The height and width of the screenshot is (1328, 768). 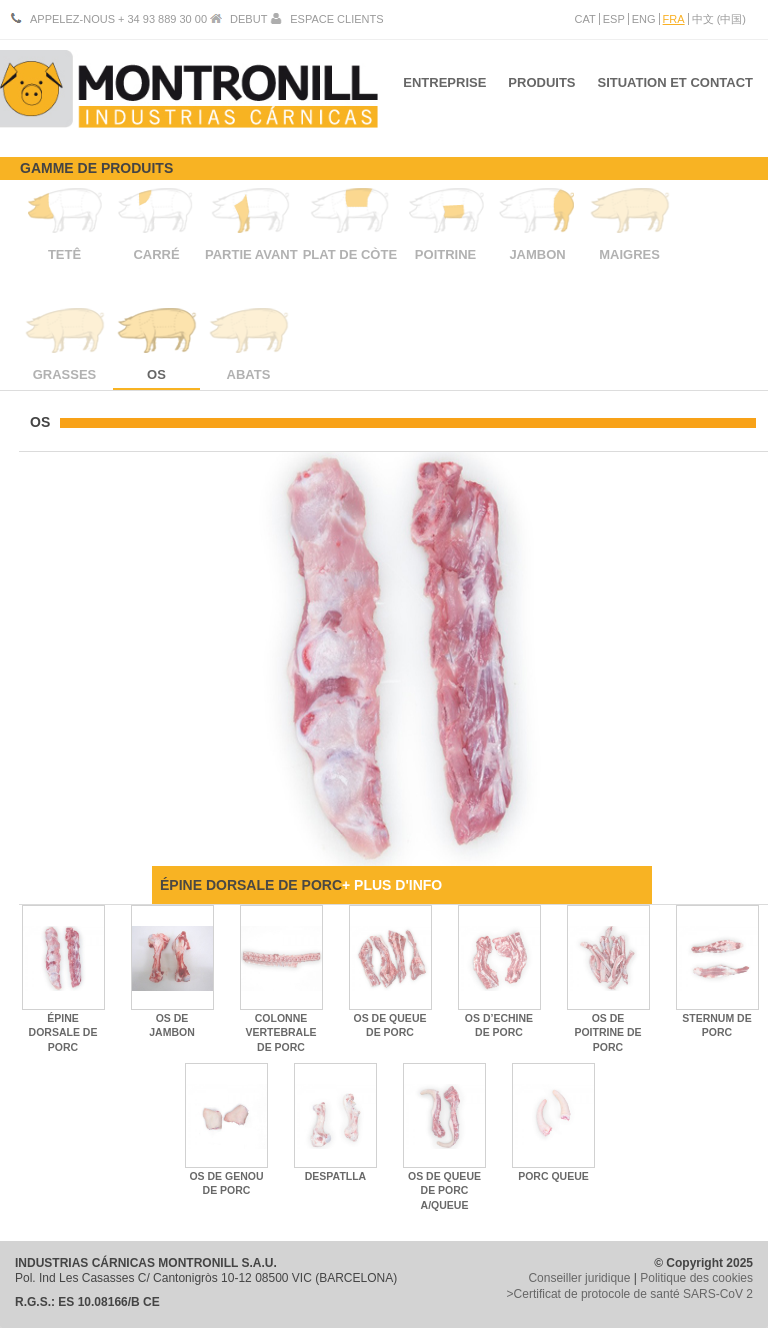 I want to click on ESPACE CLIENTS, so click(x=336, y=19).